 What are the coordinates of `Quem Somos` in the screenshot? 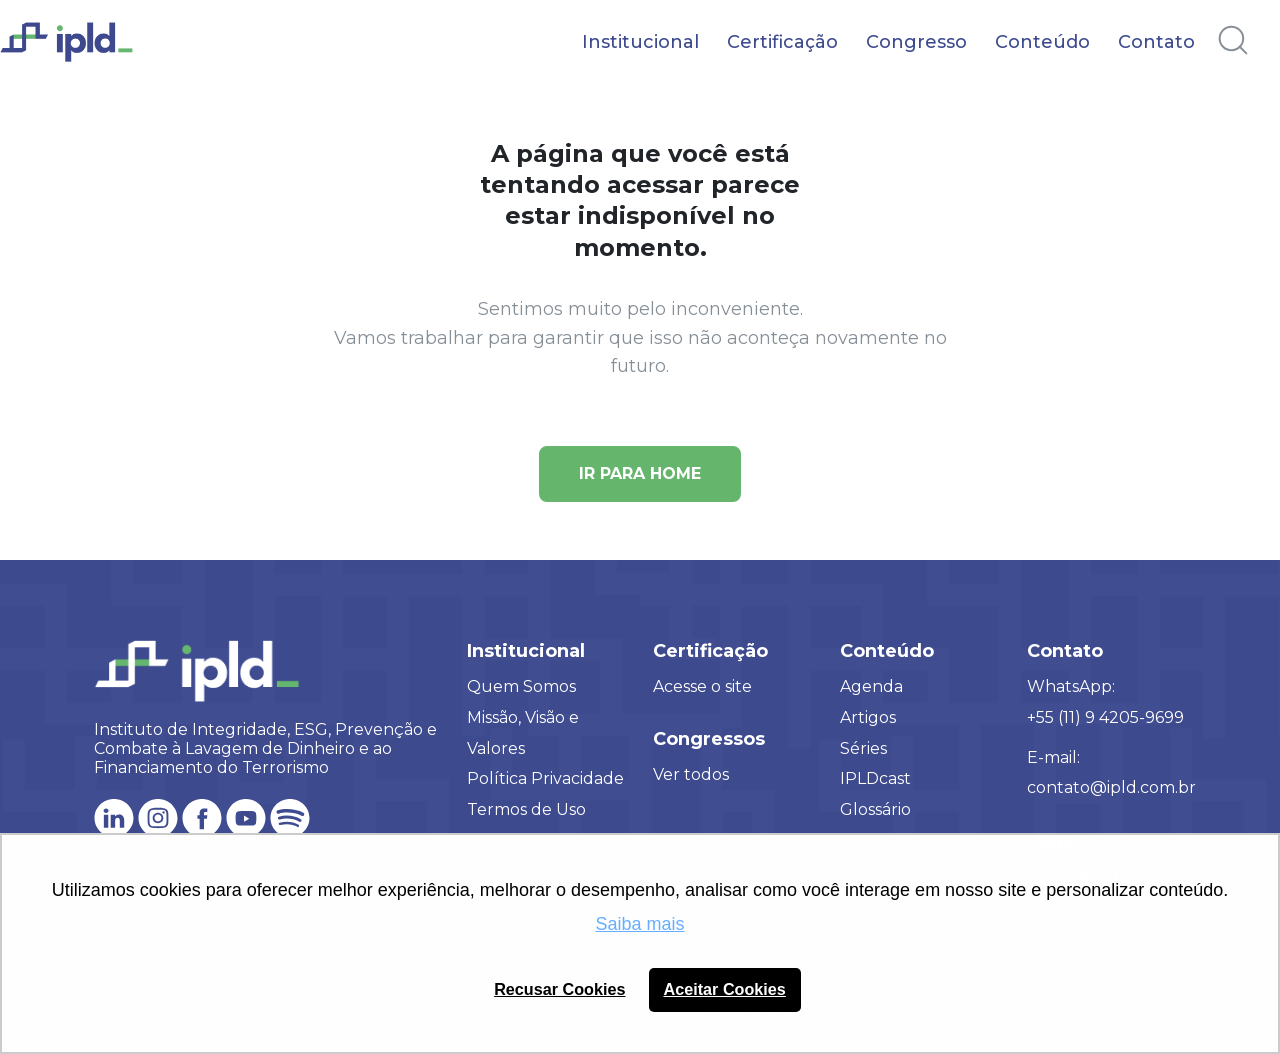 It's located at (521, 686).